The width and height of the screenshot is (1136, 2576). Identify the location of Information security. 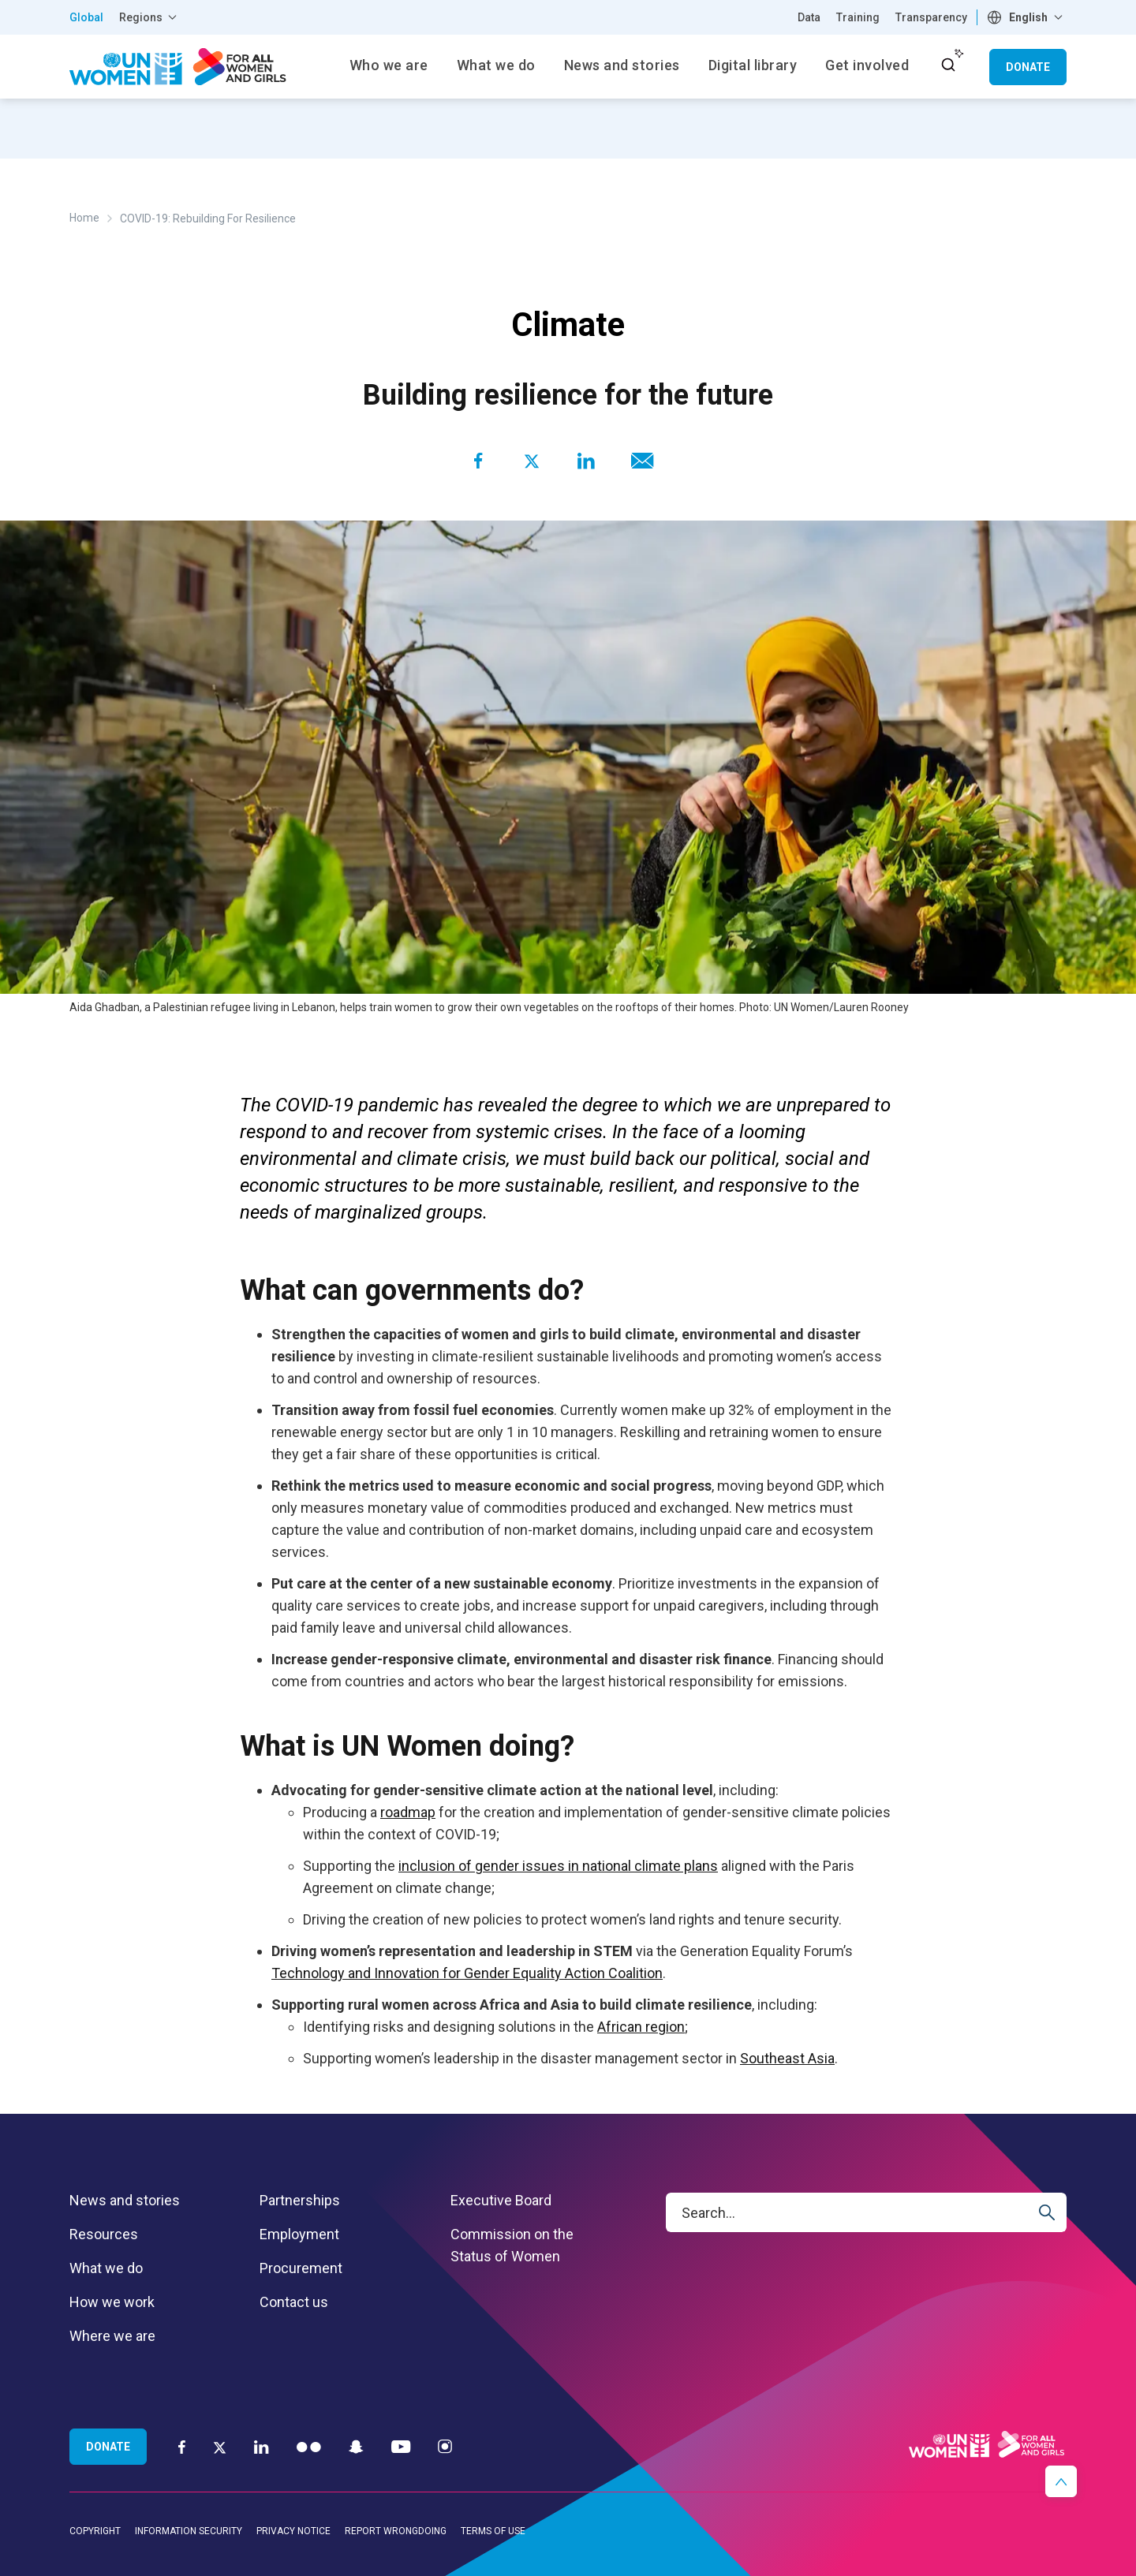
(188, 2531).